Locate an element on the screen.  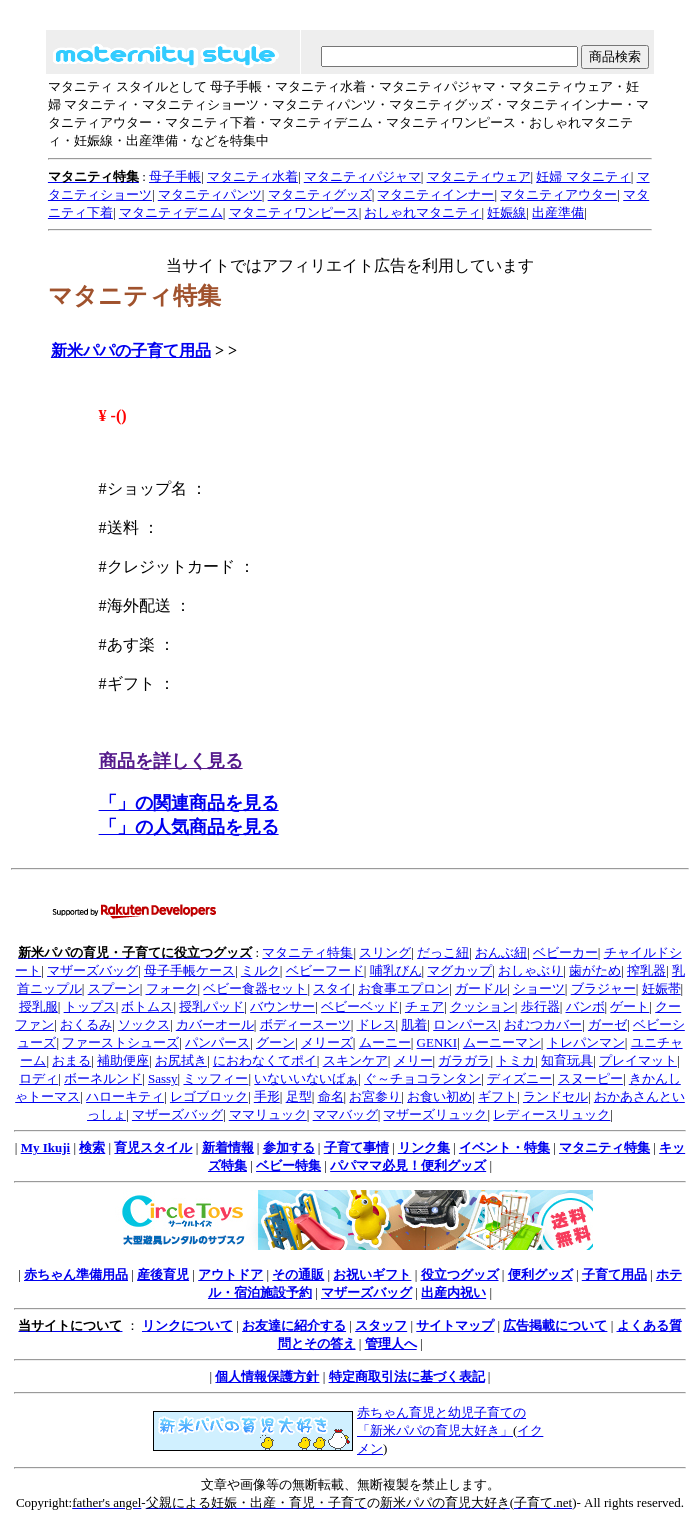
だっこ紐 is located at coordinates (443, 952).